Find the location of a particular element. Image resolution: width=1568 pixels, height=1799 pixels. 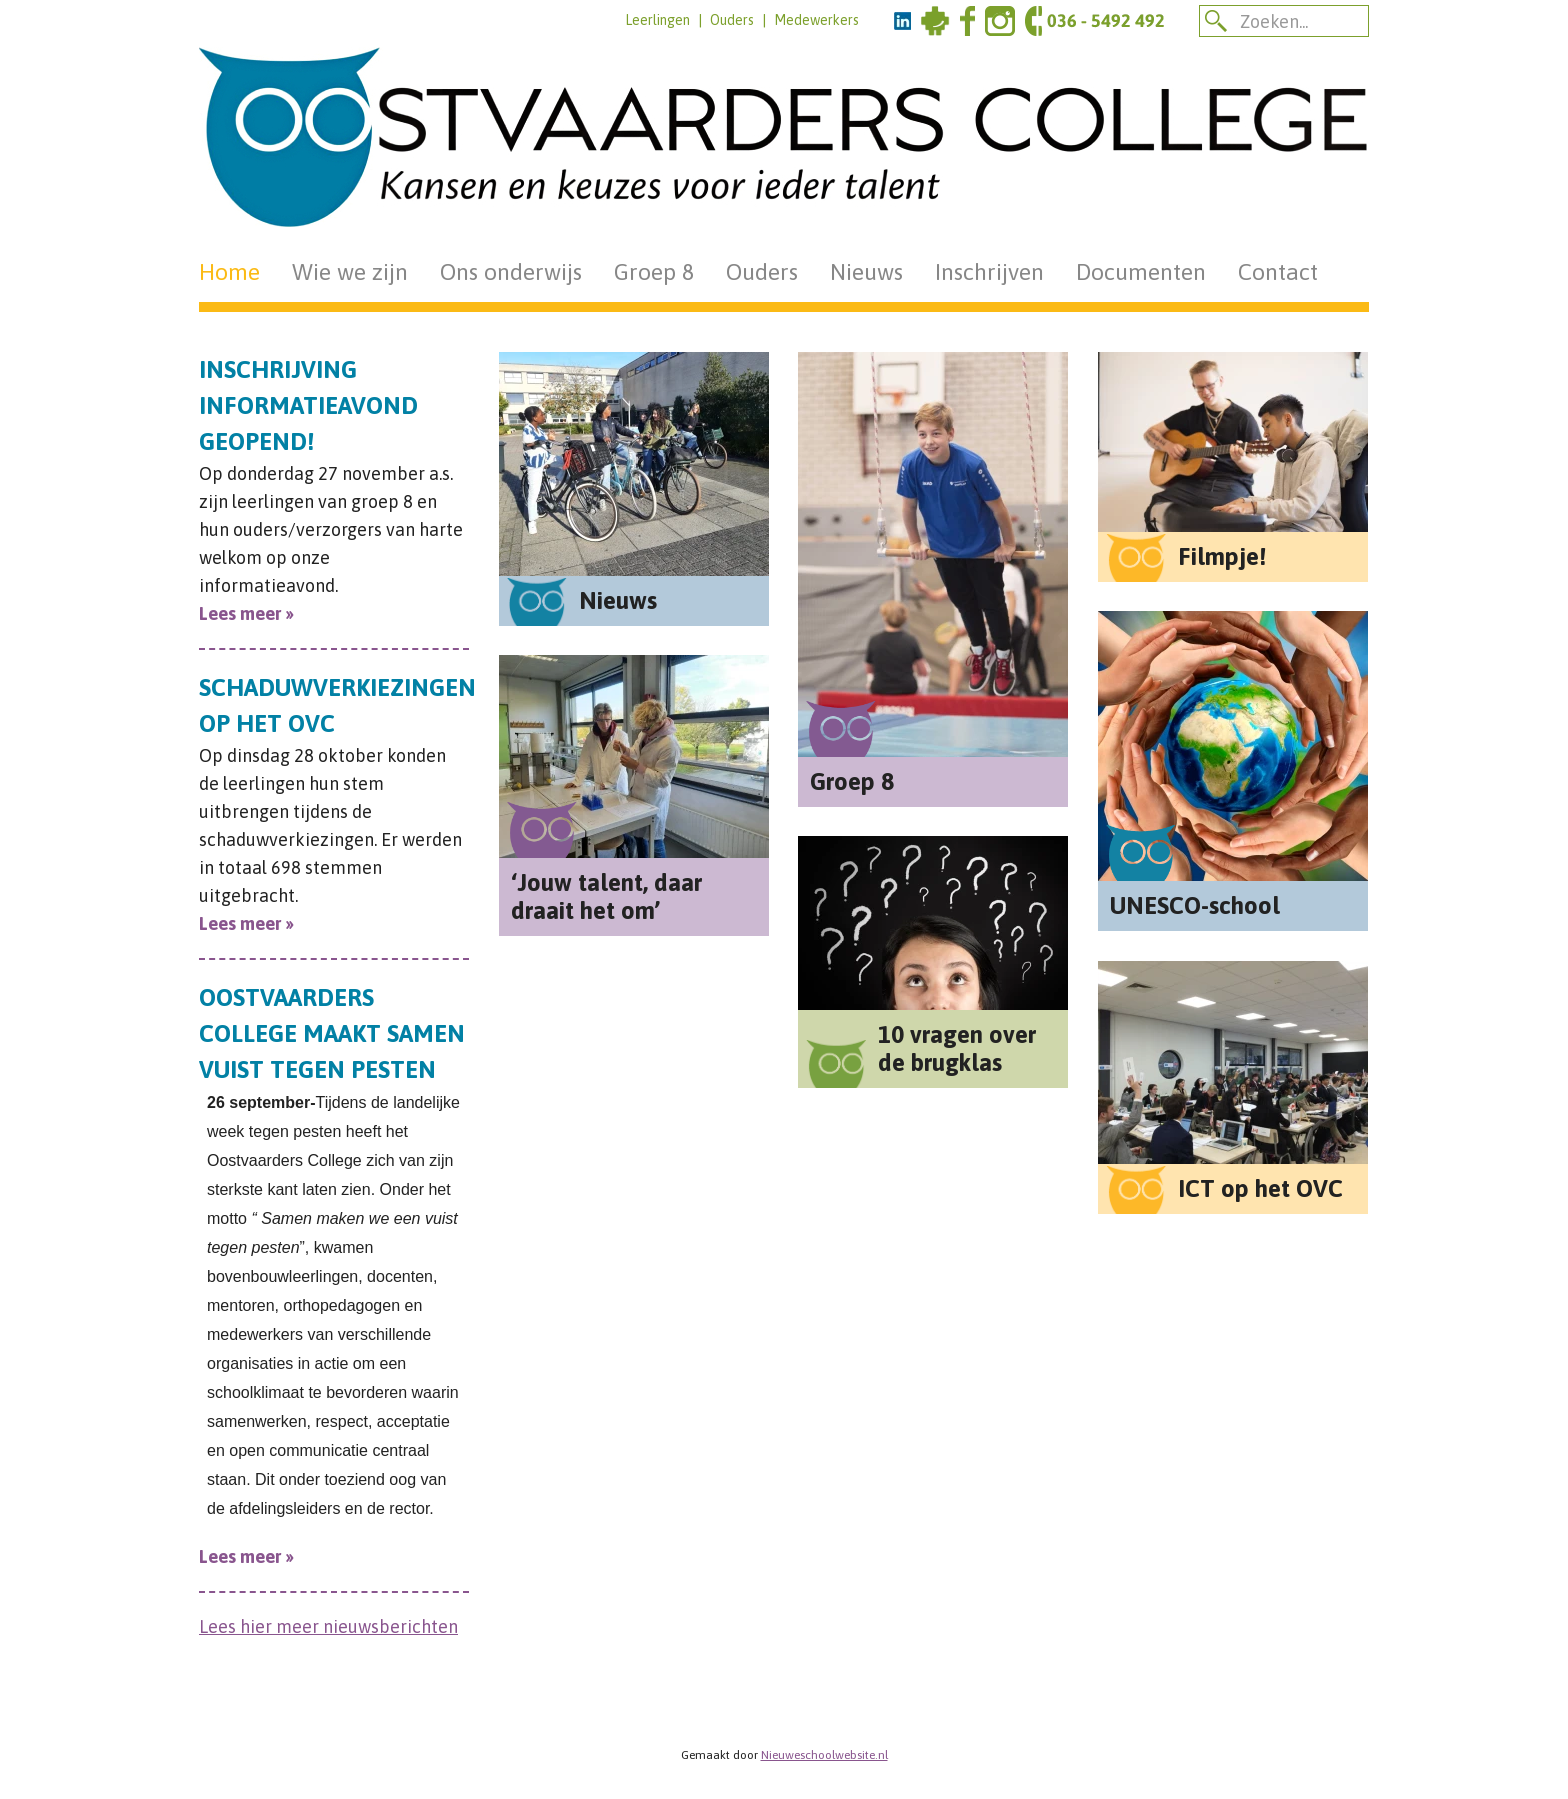

Wie we zijn is located at coordinates (350, 272).